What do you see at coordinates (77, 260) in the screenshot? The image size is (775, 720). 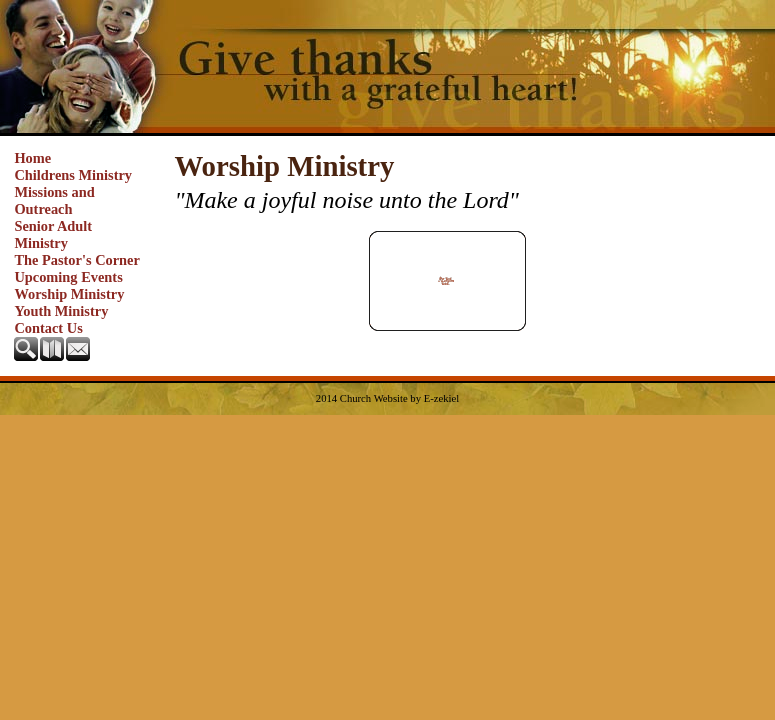 I see `The Pastor's Corner` at bounding box center [77, 260].